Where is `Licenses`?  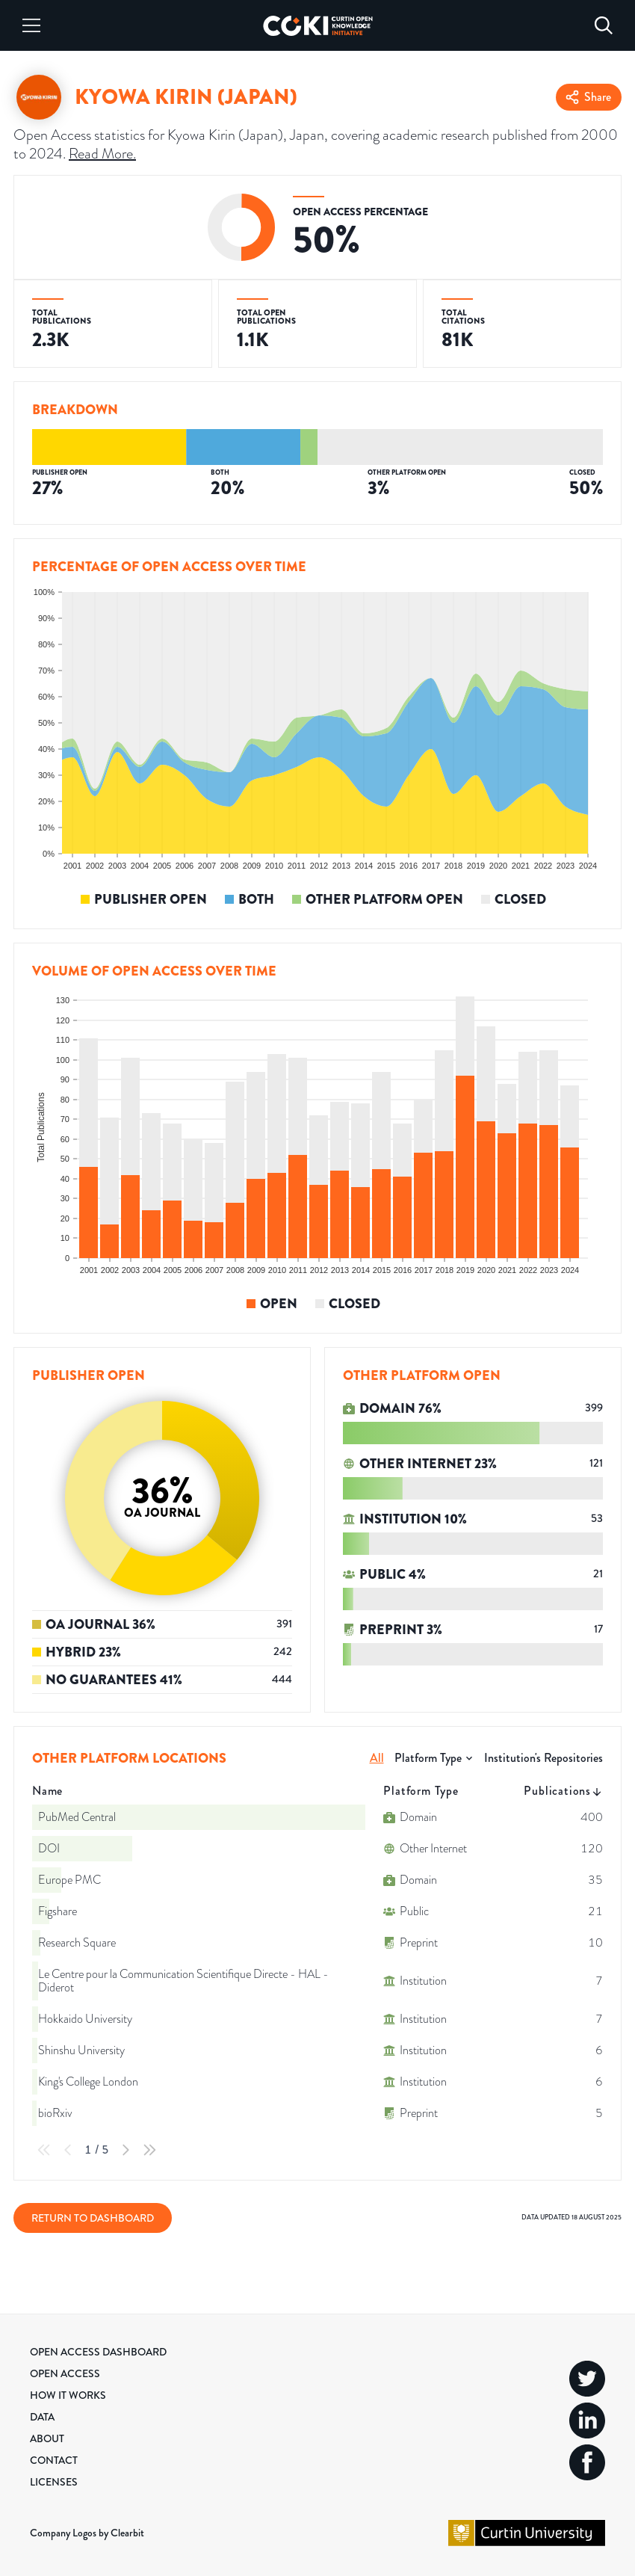 Licenses is located at coordinates (54, 2481).